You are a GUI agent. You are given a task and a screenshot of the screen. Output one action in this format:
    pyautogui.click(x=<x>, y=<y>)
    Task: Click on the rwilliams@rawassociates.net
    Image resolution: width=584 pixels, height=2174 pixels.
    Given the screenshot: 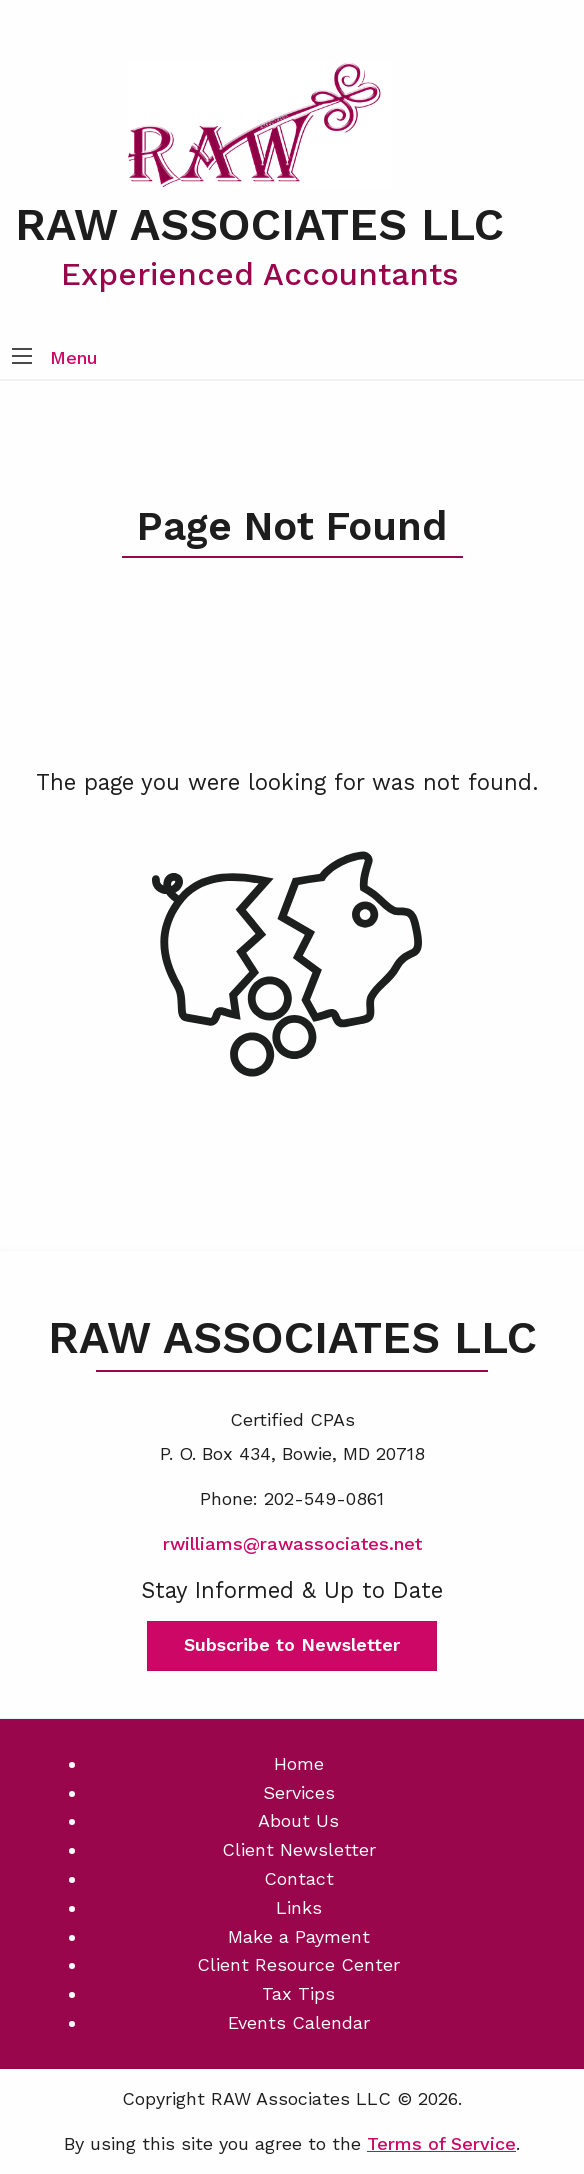 What is the action you would take?
    pyautogui.click(x=292, y=1543)
    